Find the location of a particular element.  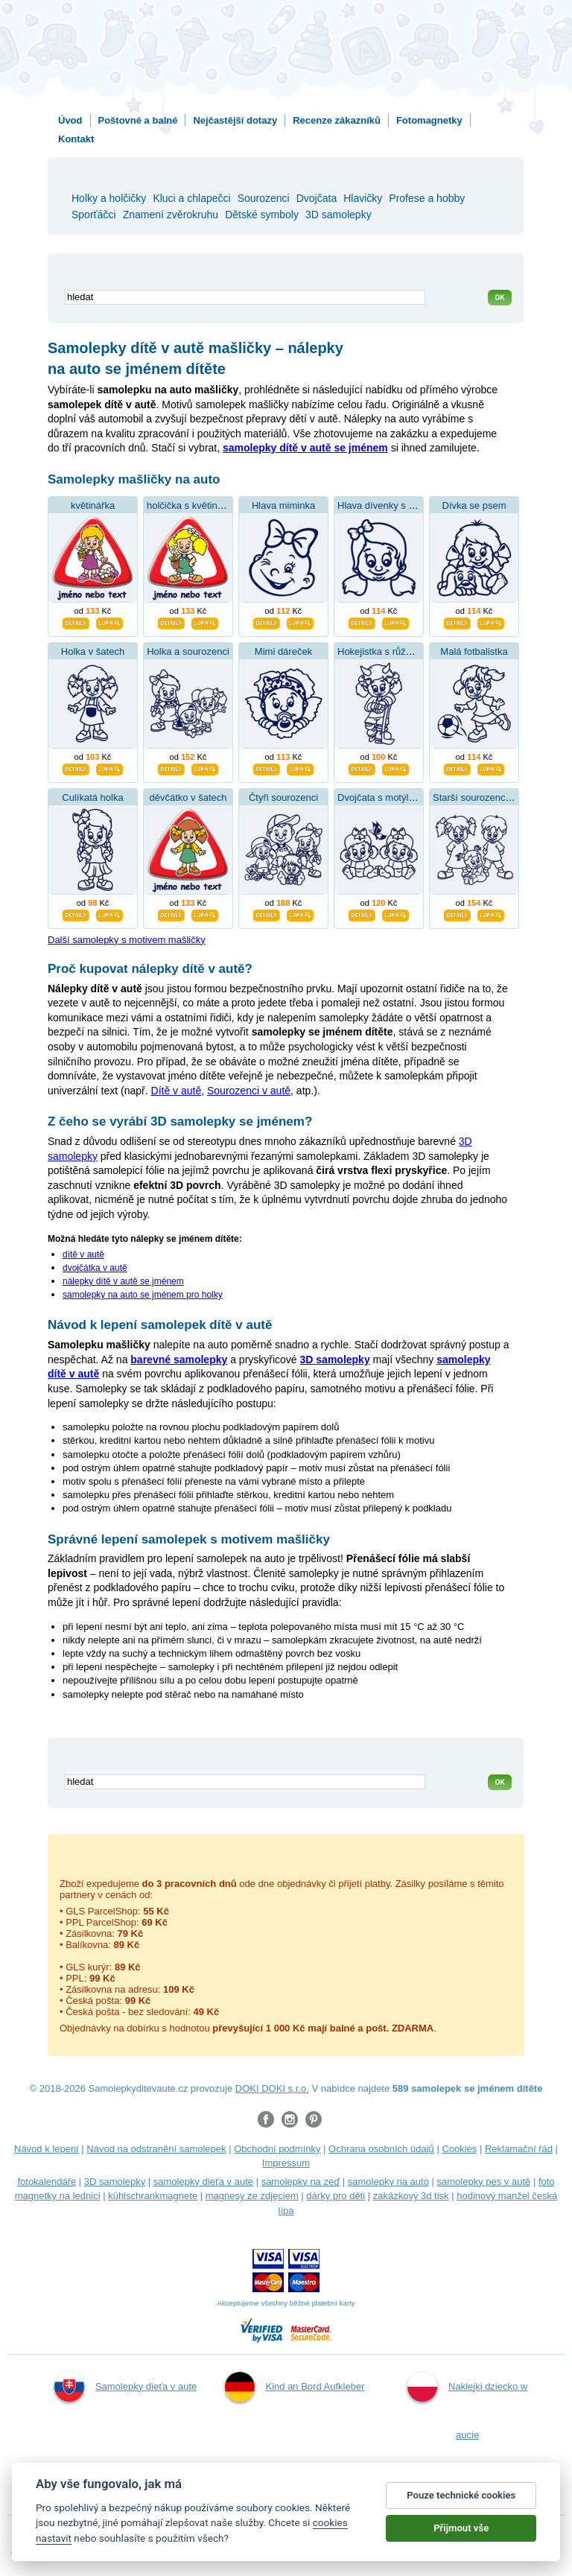

Cookies is located at coordinates (459, 2148).